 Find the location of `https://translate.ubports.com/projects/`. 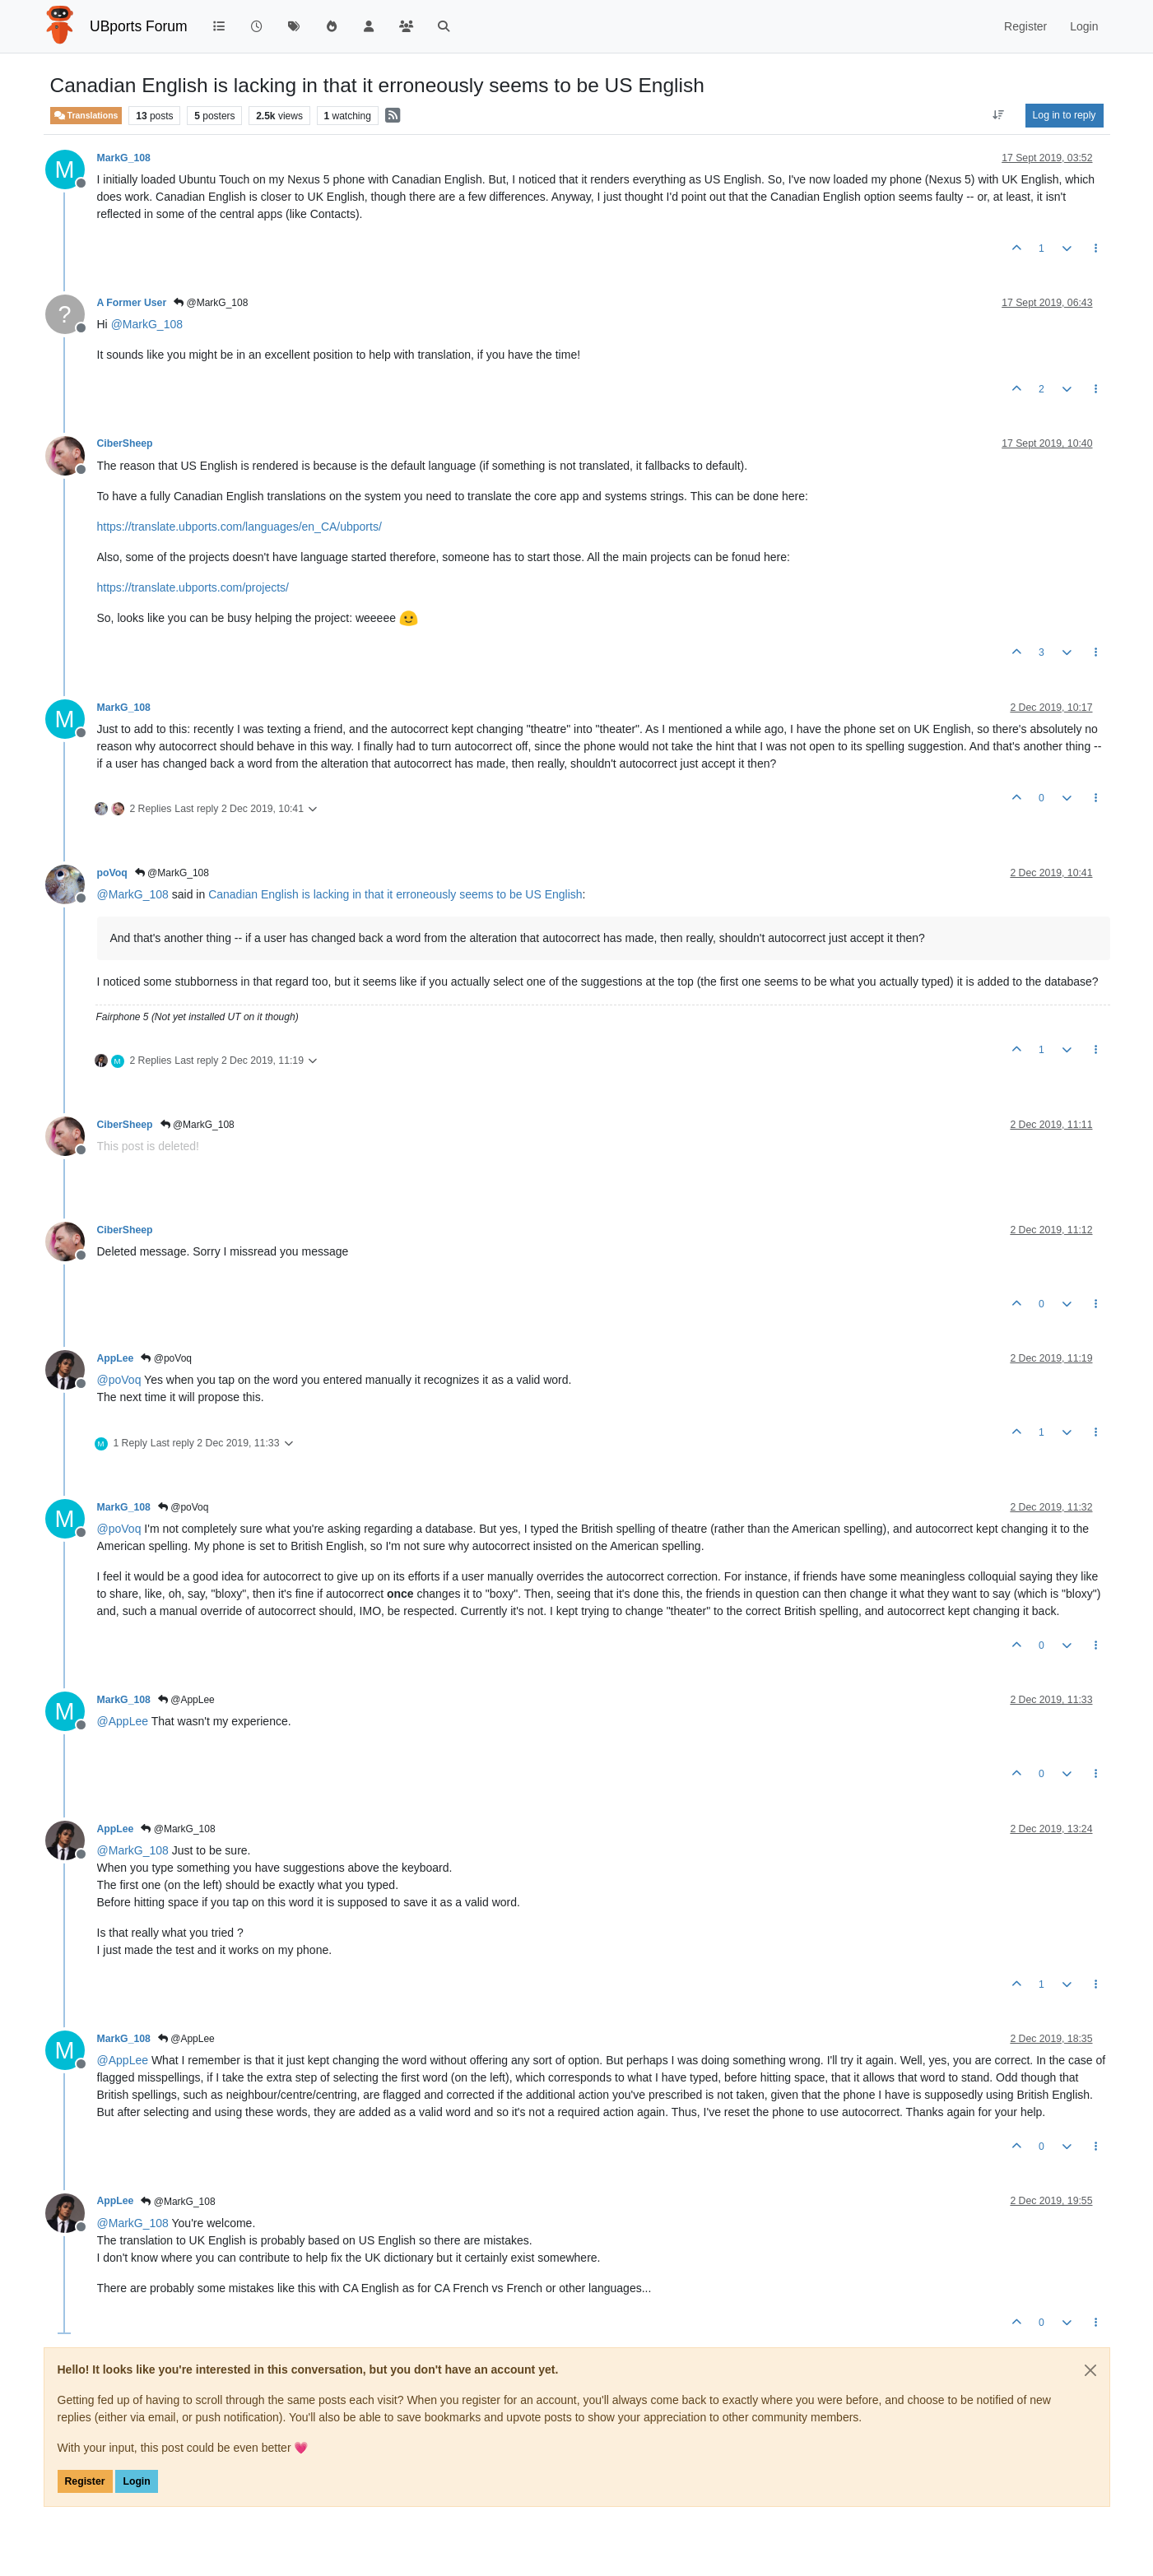

https://translate.ubports.com/projects/ is located at coordinates (193, 587).